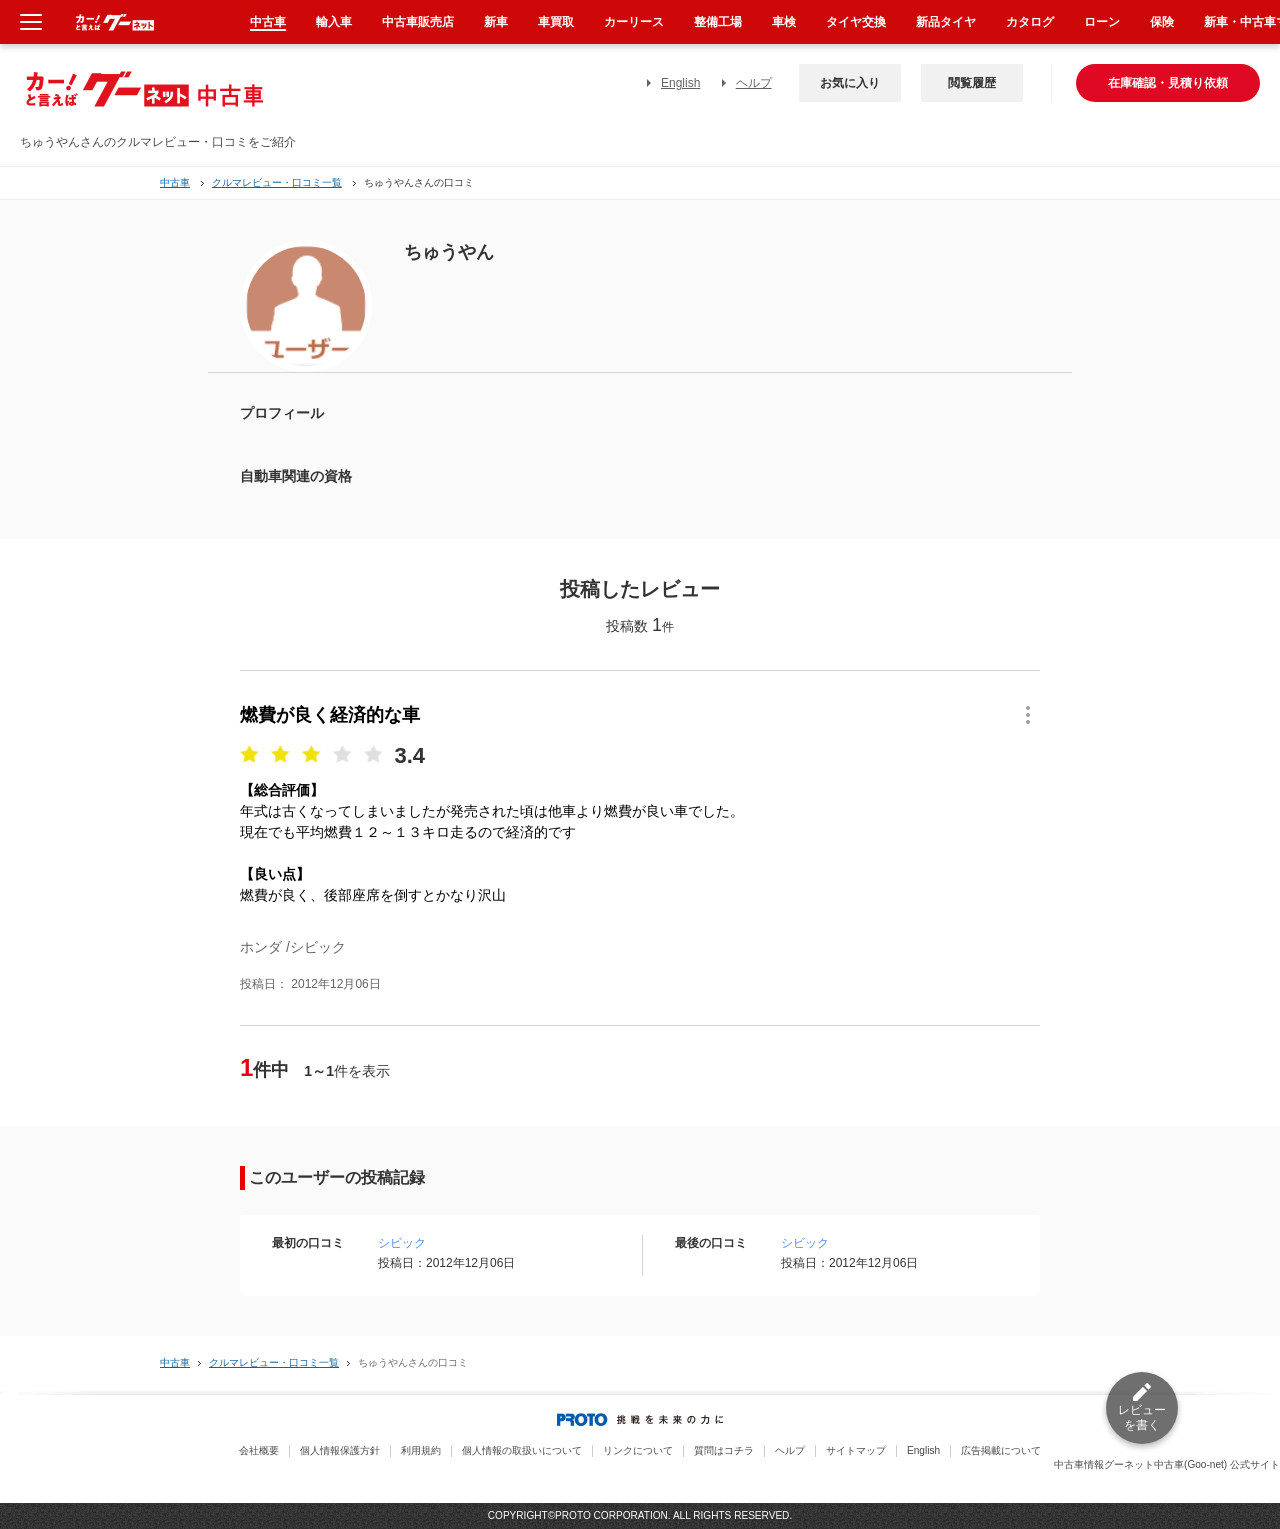  Describe the element at coordinates (1102, 22) in the screenshot. I see `ローン` at that location.